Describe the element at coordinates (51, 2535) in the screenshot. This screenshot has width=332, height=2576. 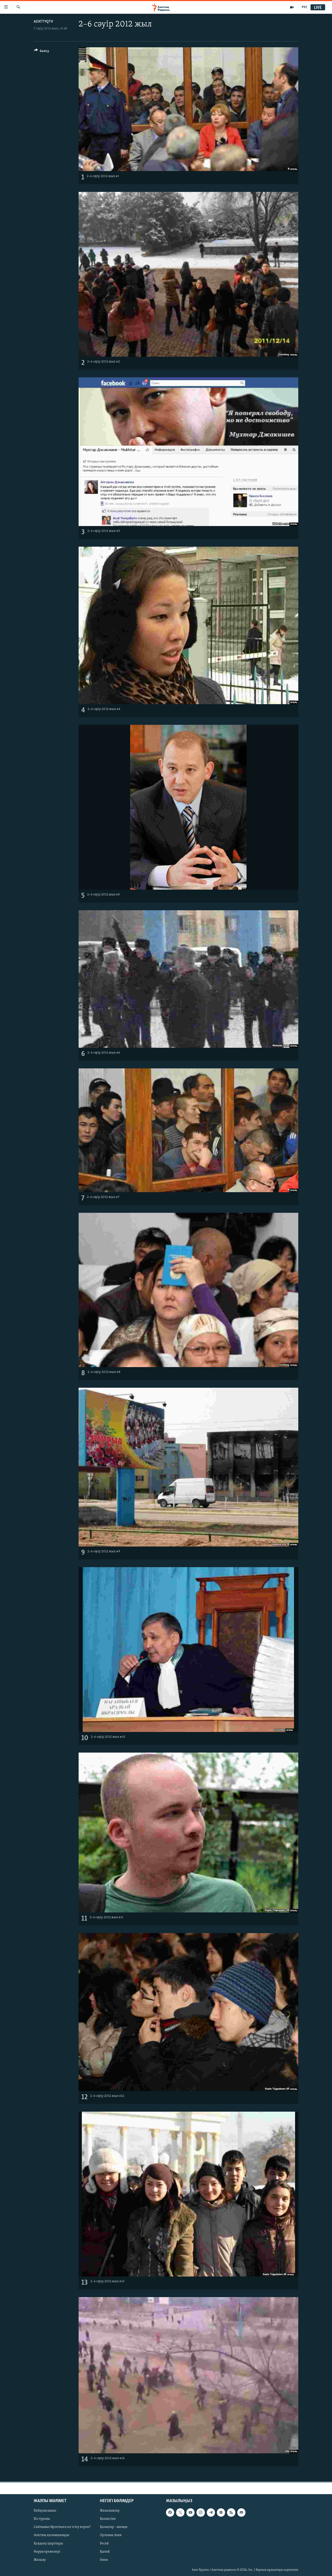
I see `Азаттық қосымшалары` at that location.